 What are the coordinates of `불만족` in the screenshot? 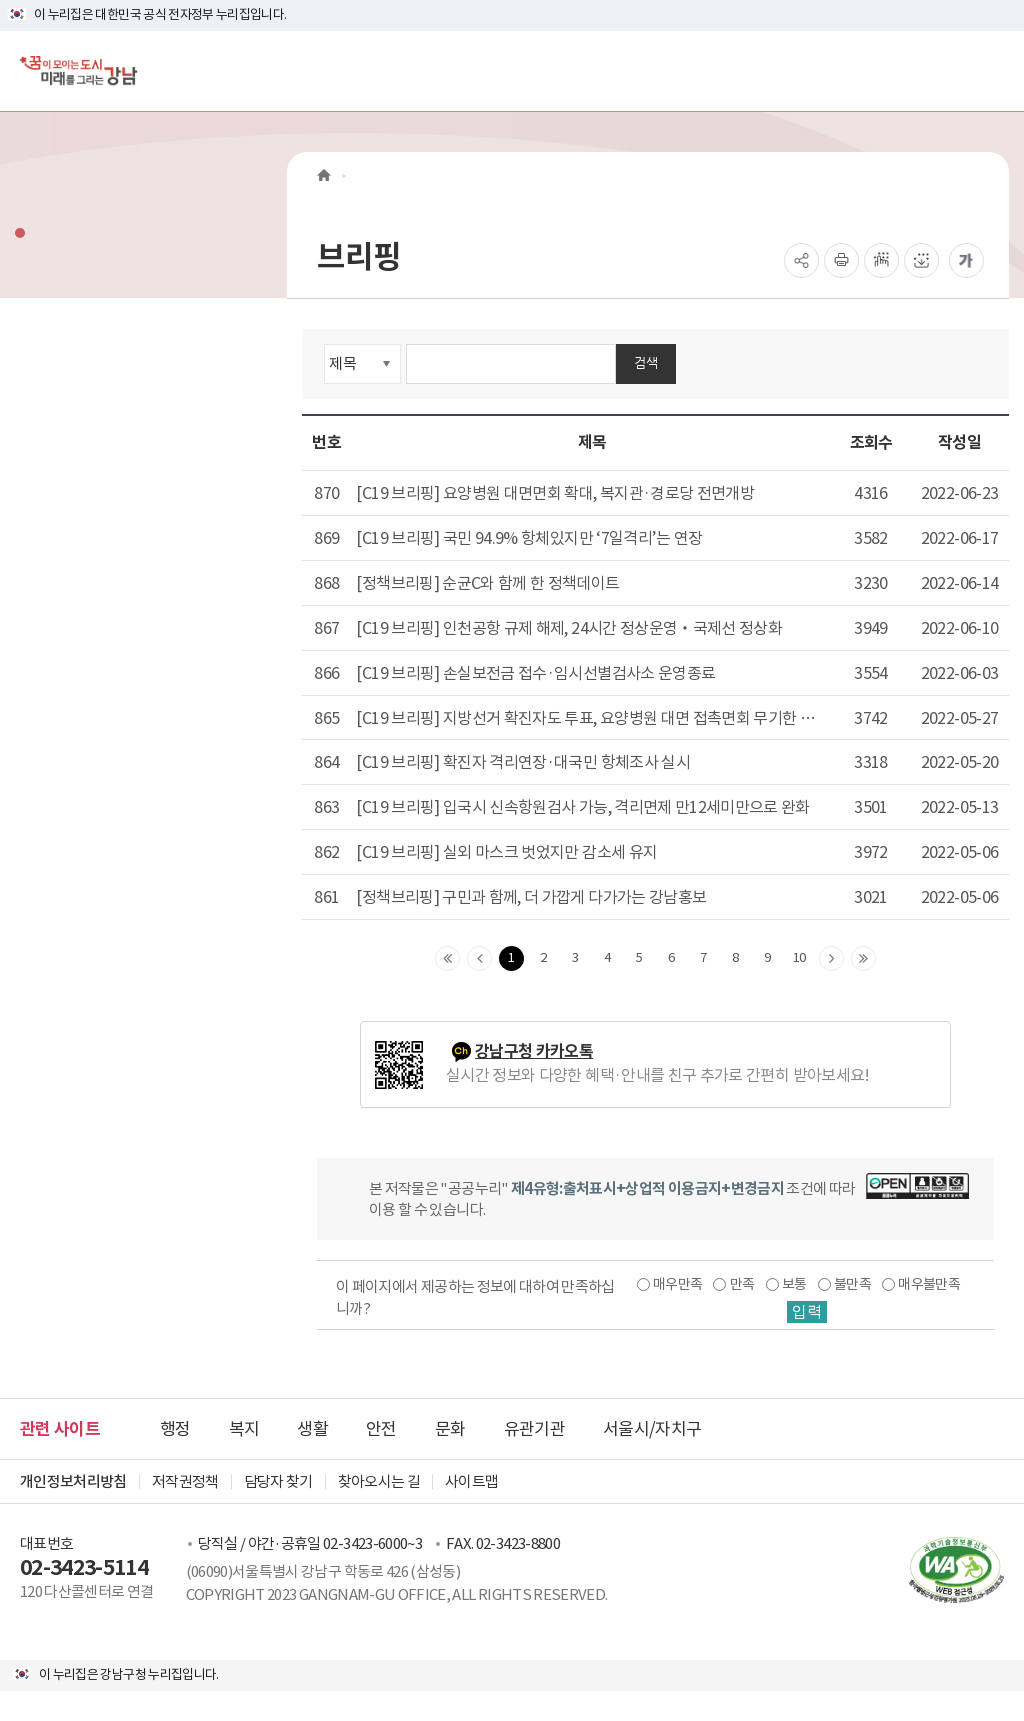 It's located at (852, 1284).